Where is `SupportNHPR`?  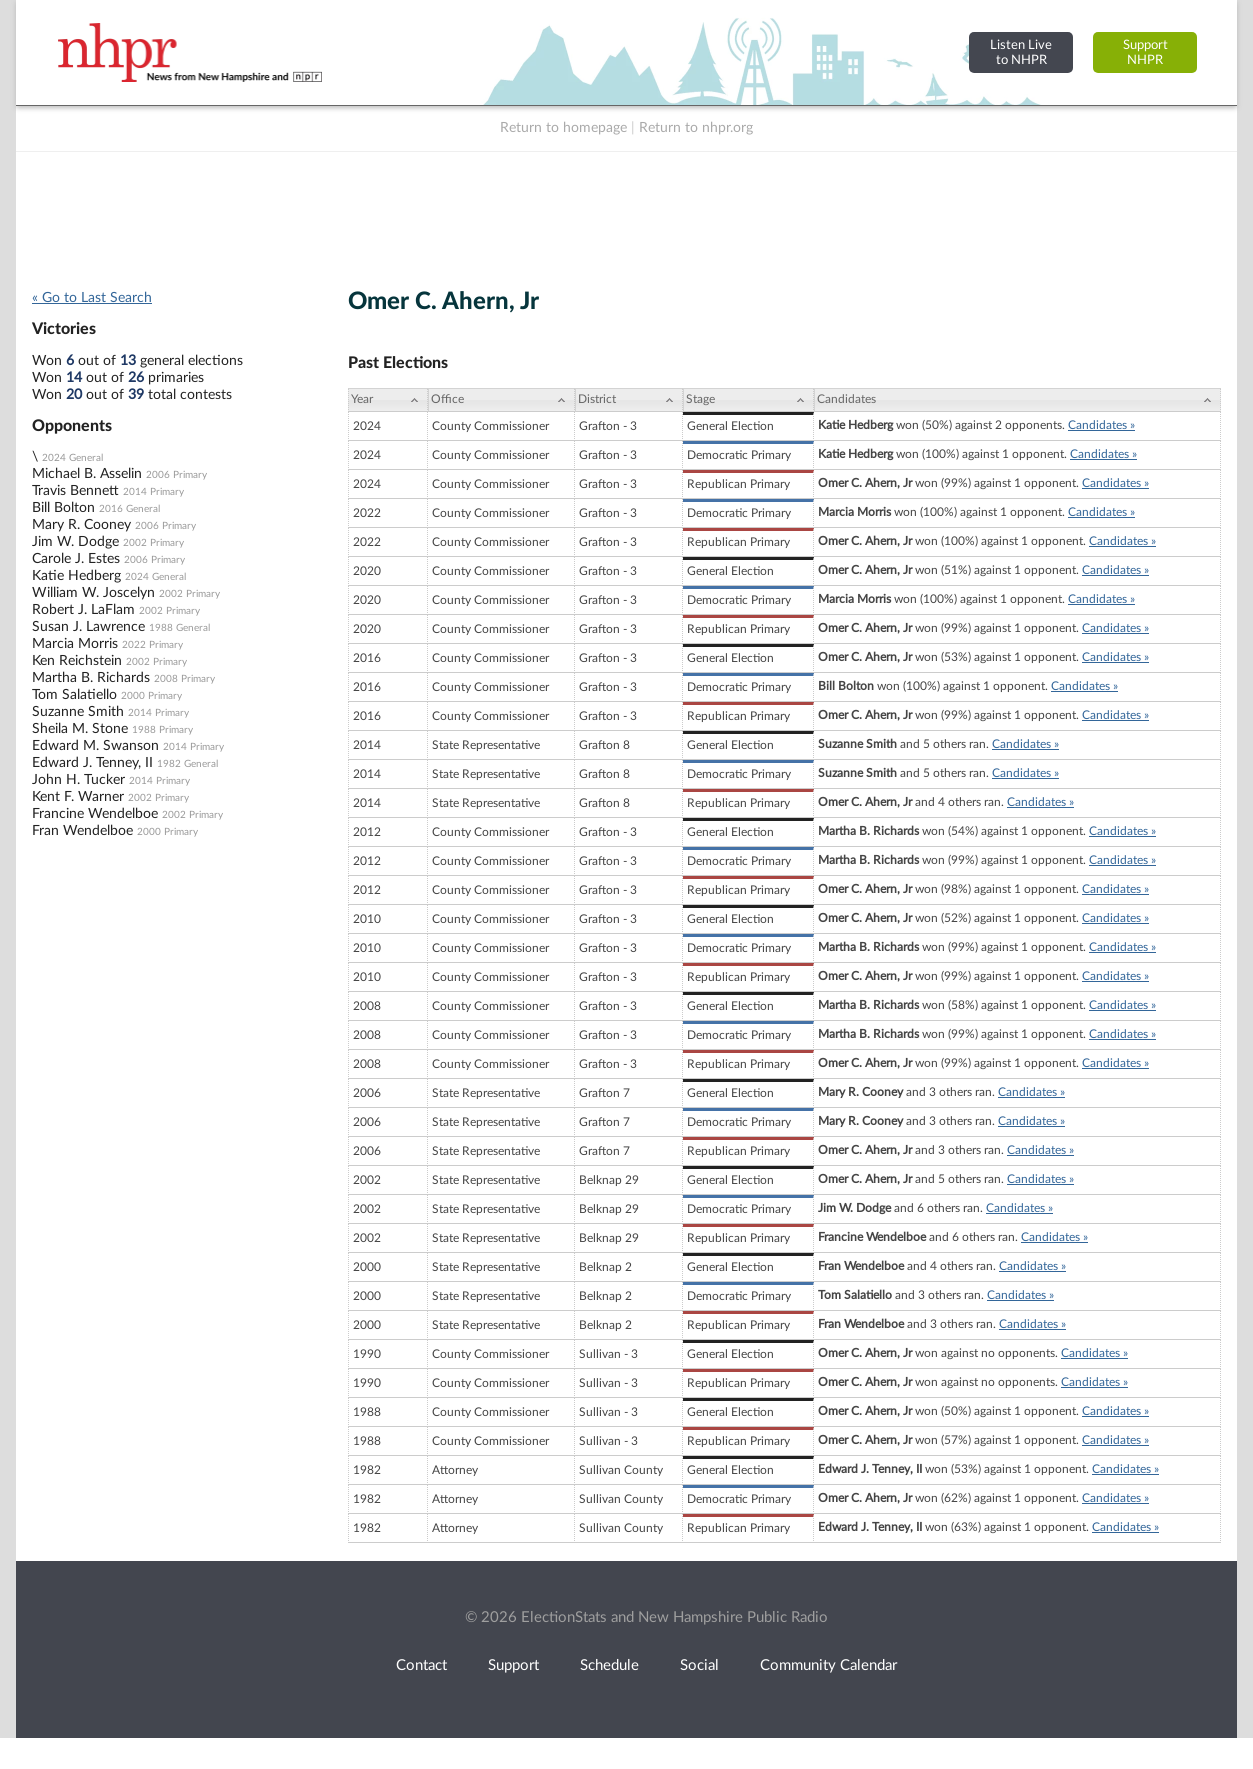
SupportNHPR is located at coordinates (1145, 52).